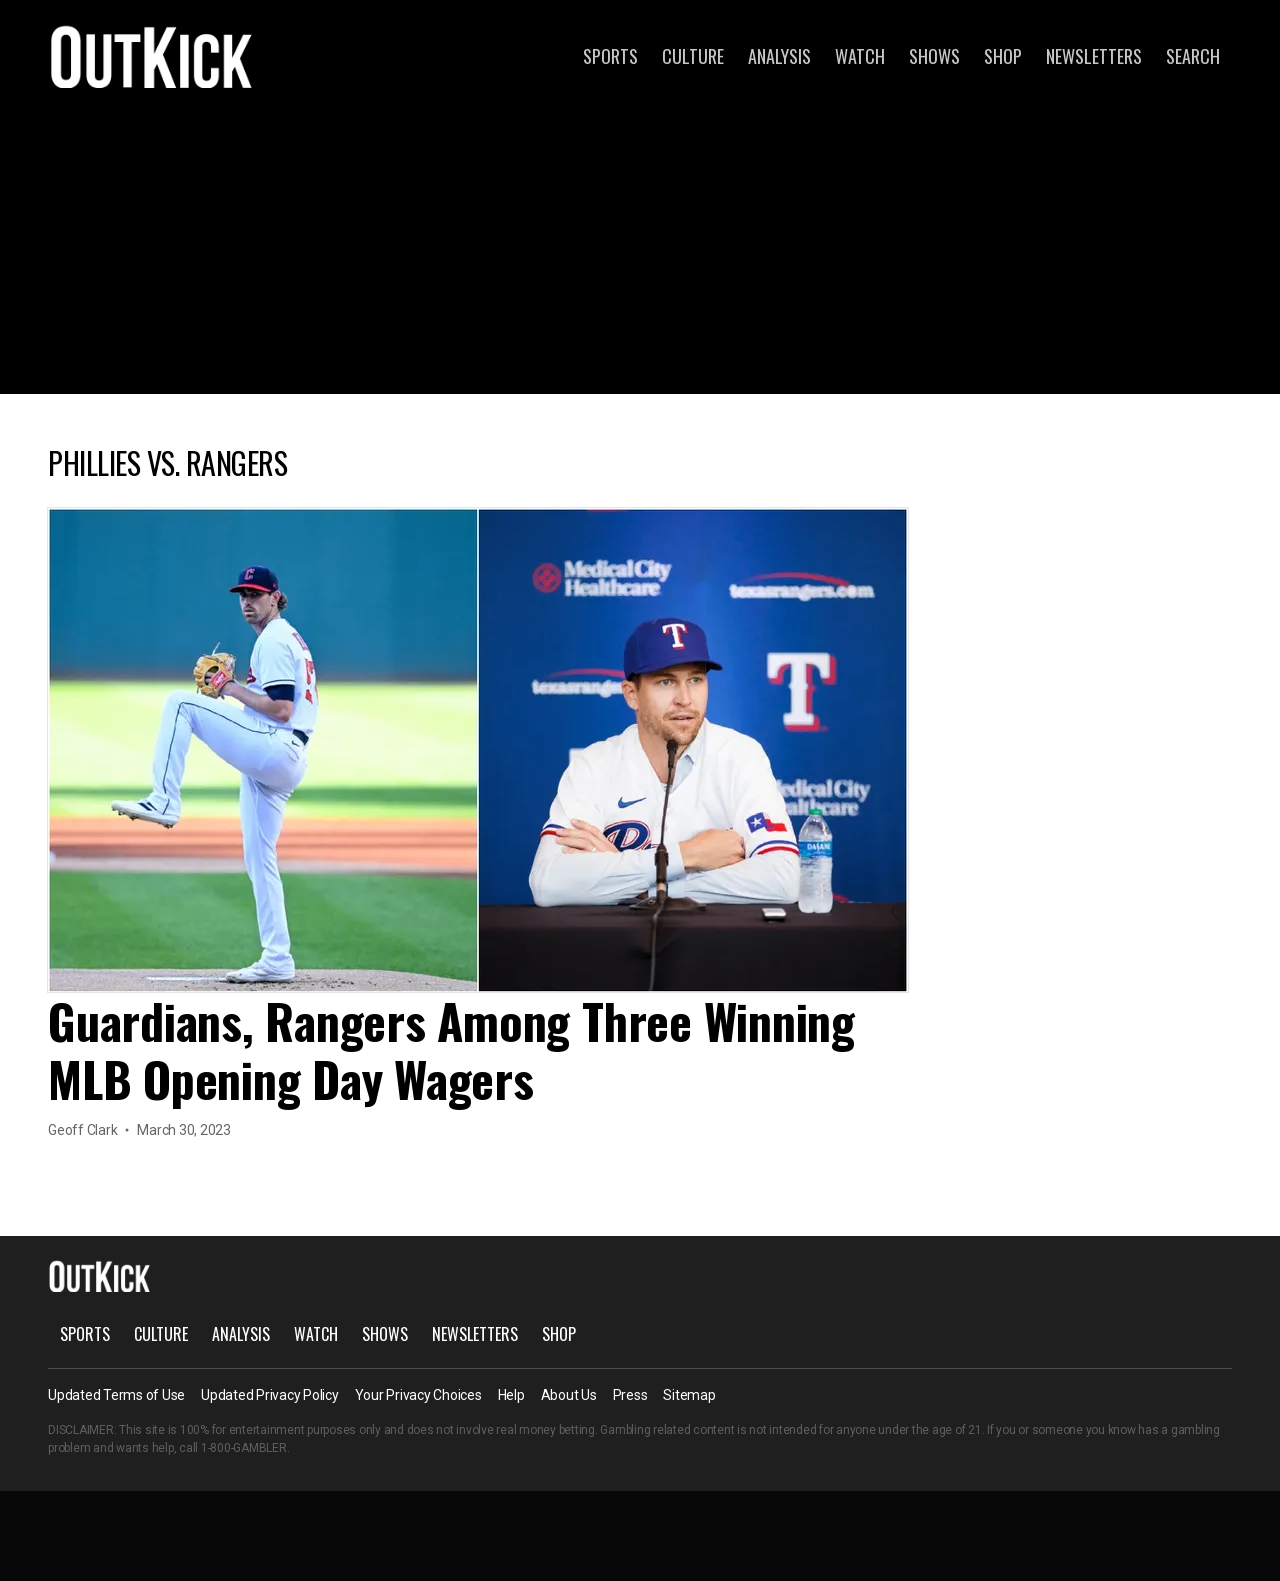 Image resolution: width=1280 pixels, height=1581 pixels. I want to click on Newsletters, so click(1094, 56).